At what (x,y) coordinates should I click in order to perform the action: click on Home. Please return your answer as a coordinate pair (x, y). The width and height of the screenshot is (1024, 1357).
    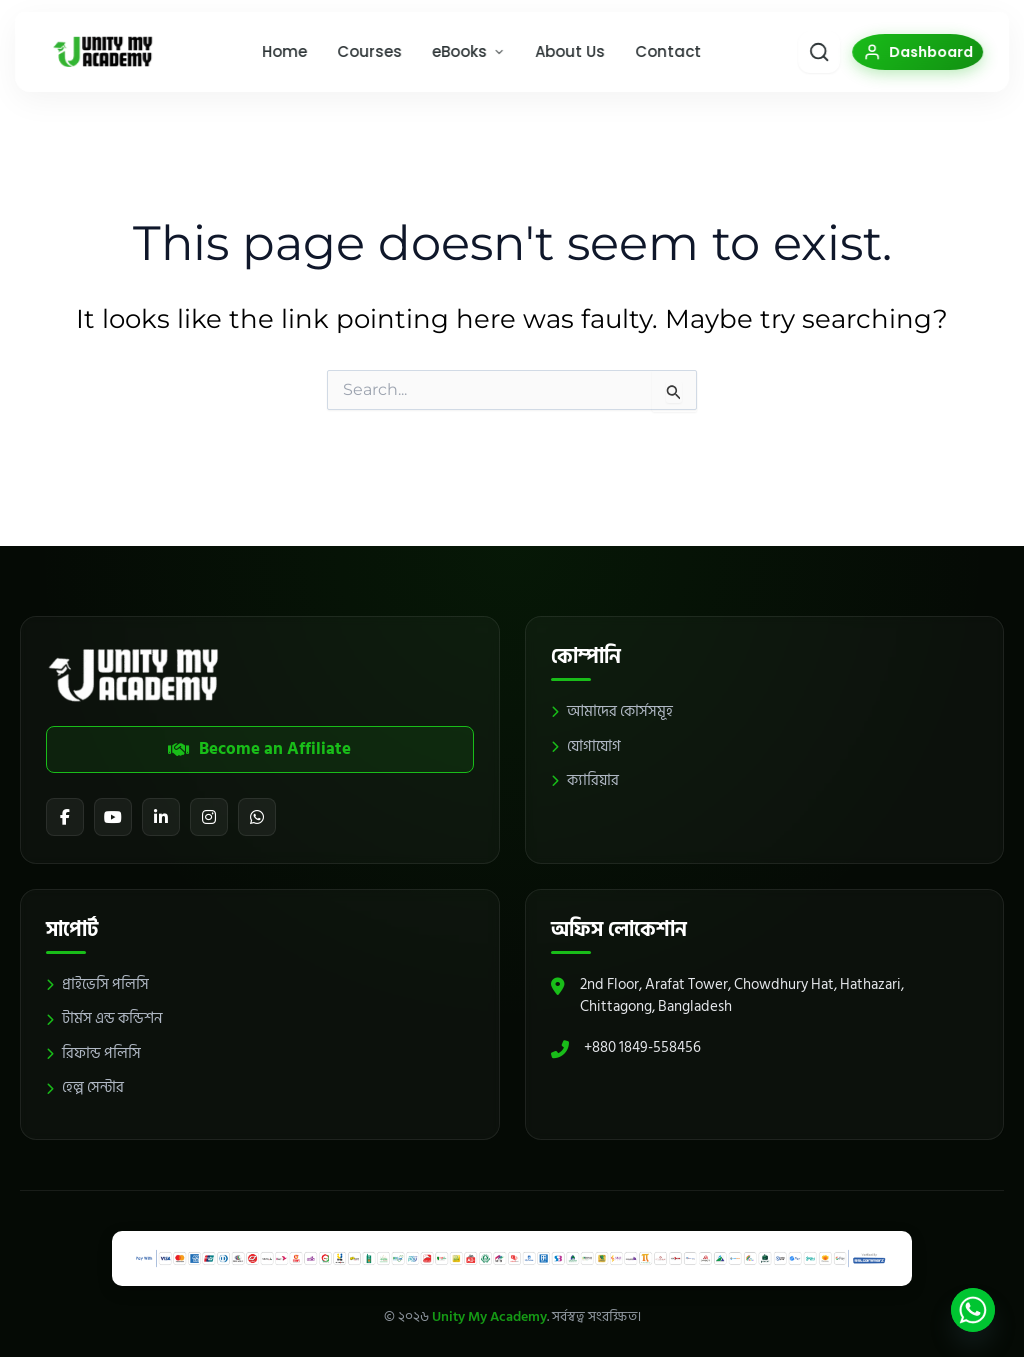
    Looking at the image, I should click on (276, 59).